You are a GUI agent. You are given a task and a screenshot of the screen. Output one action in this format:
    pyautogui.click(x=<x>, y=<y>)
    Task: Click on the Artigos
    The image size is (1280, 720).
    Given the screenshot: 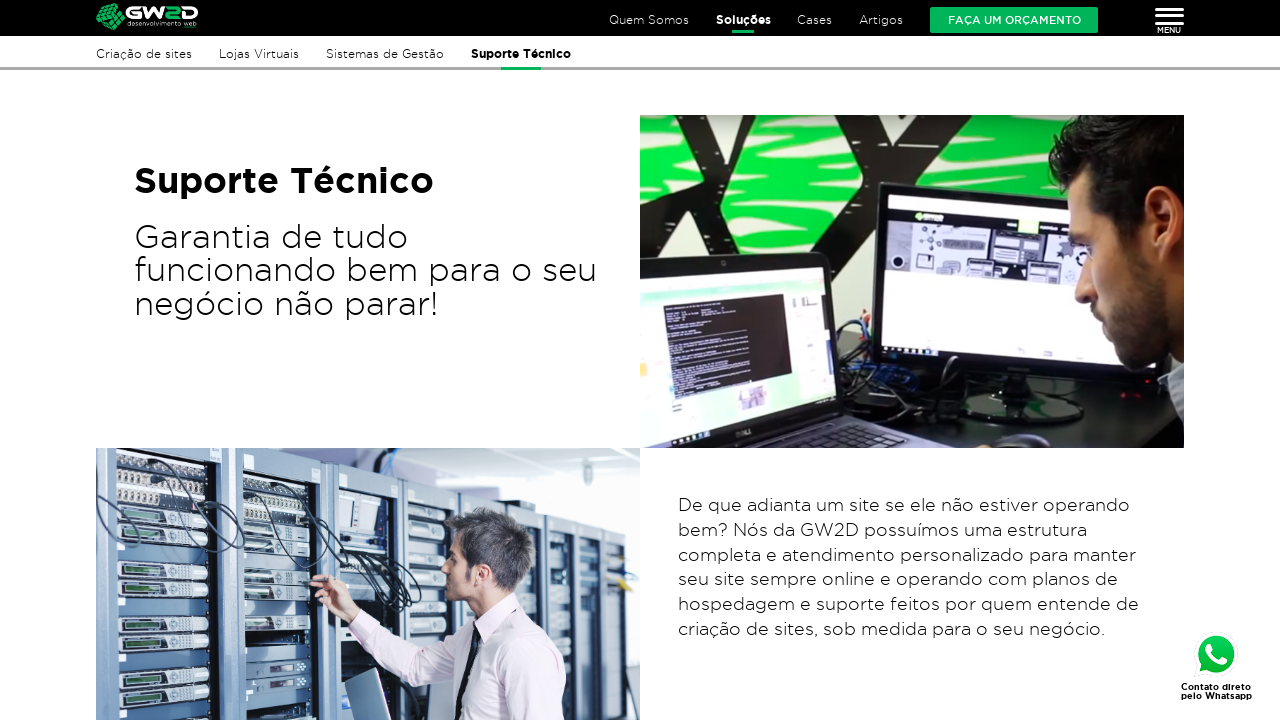 What is the action you would take?
    pyautogui.click(x=881, y=19)
    